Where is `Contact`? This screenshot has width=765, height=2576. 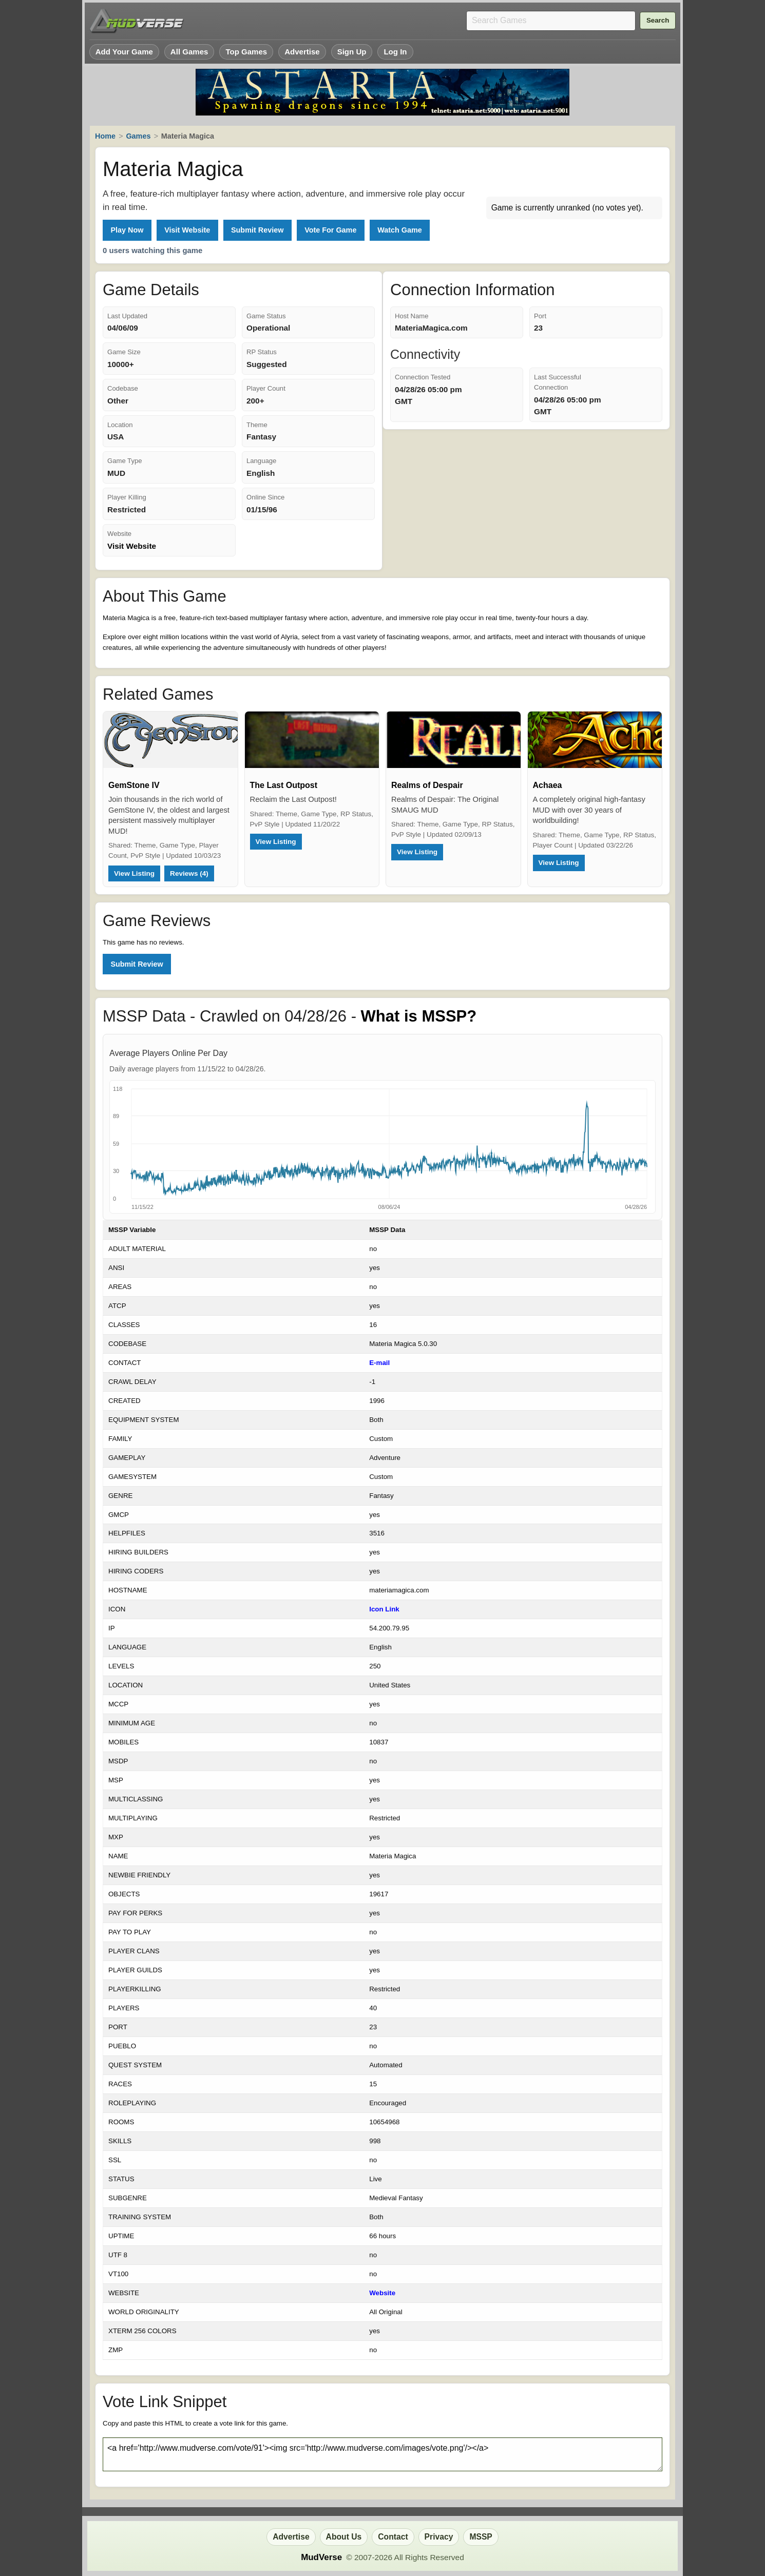
Contact is located at coordinates (393, 2536).